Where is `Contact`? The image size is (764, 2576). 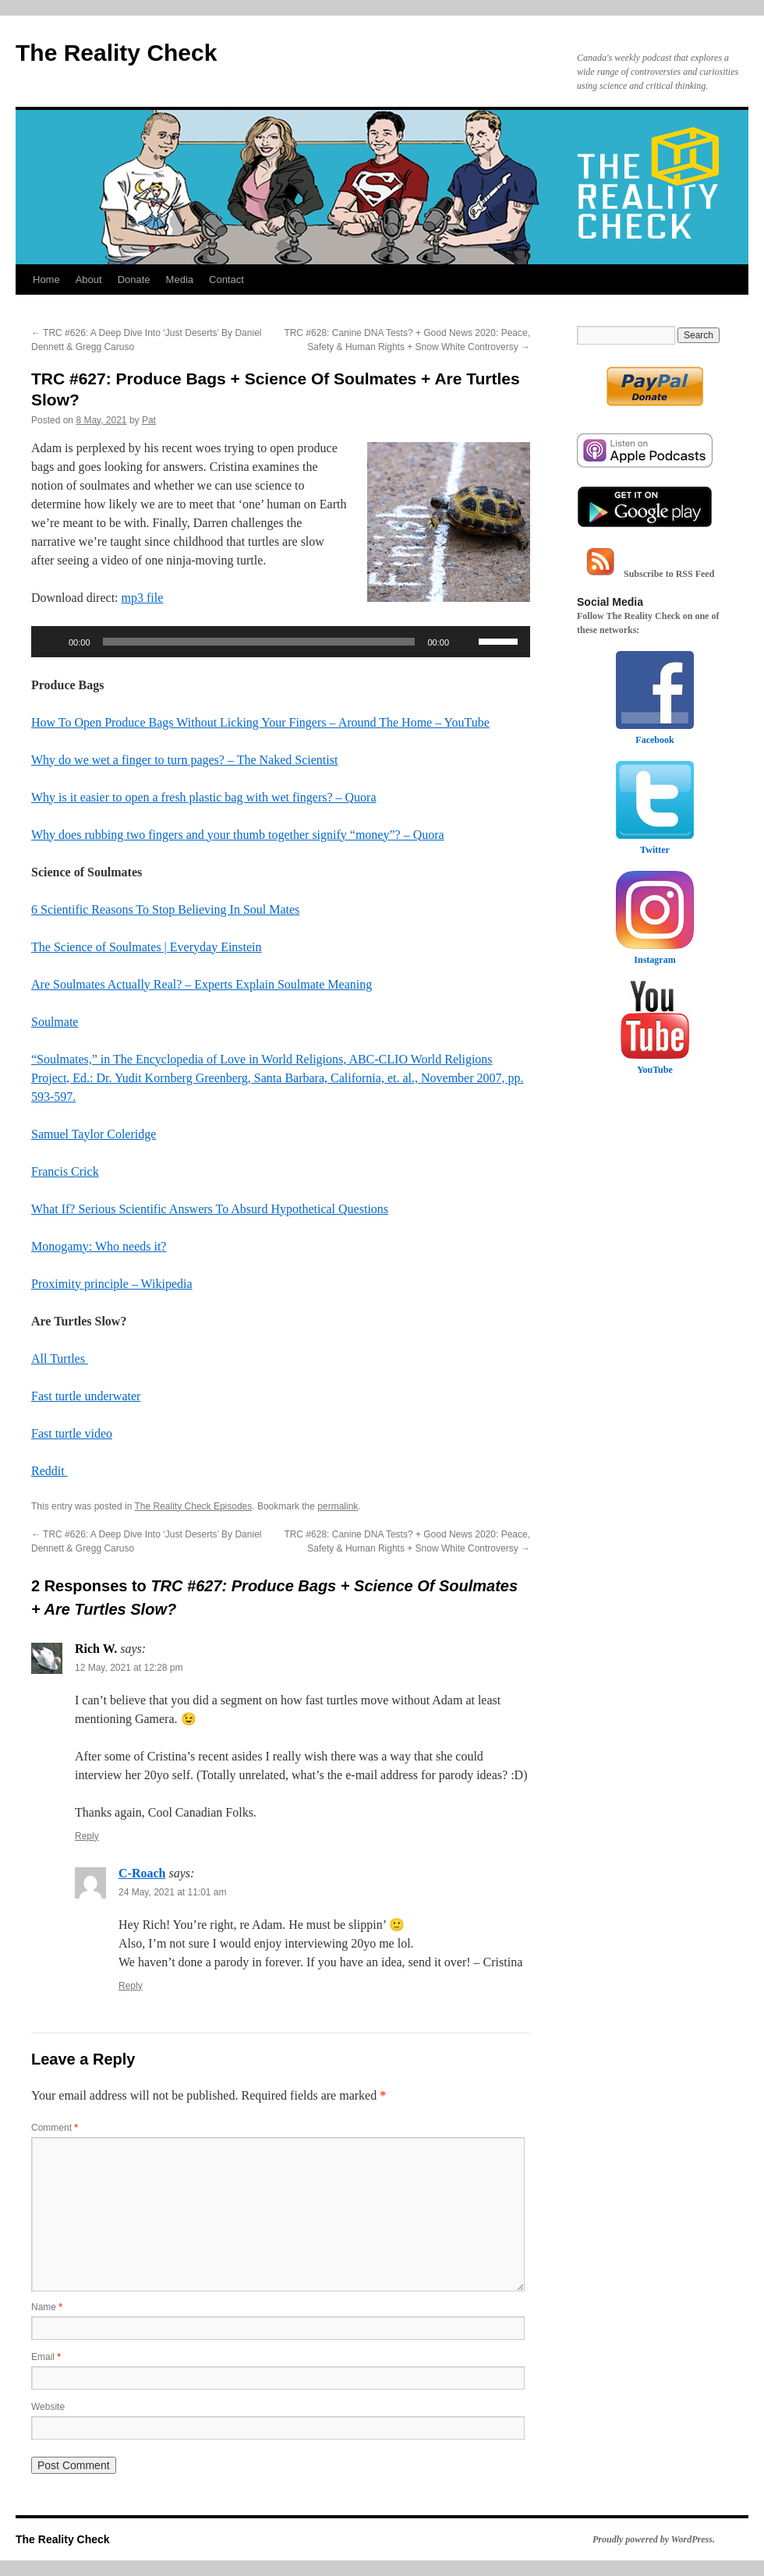 Contact is located at coordinates (226, 279).